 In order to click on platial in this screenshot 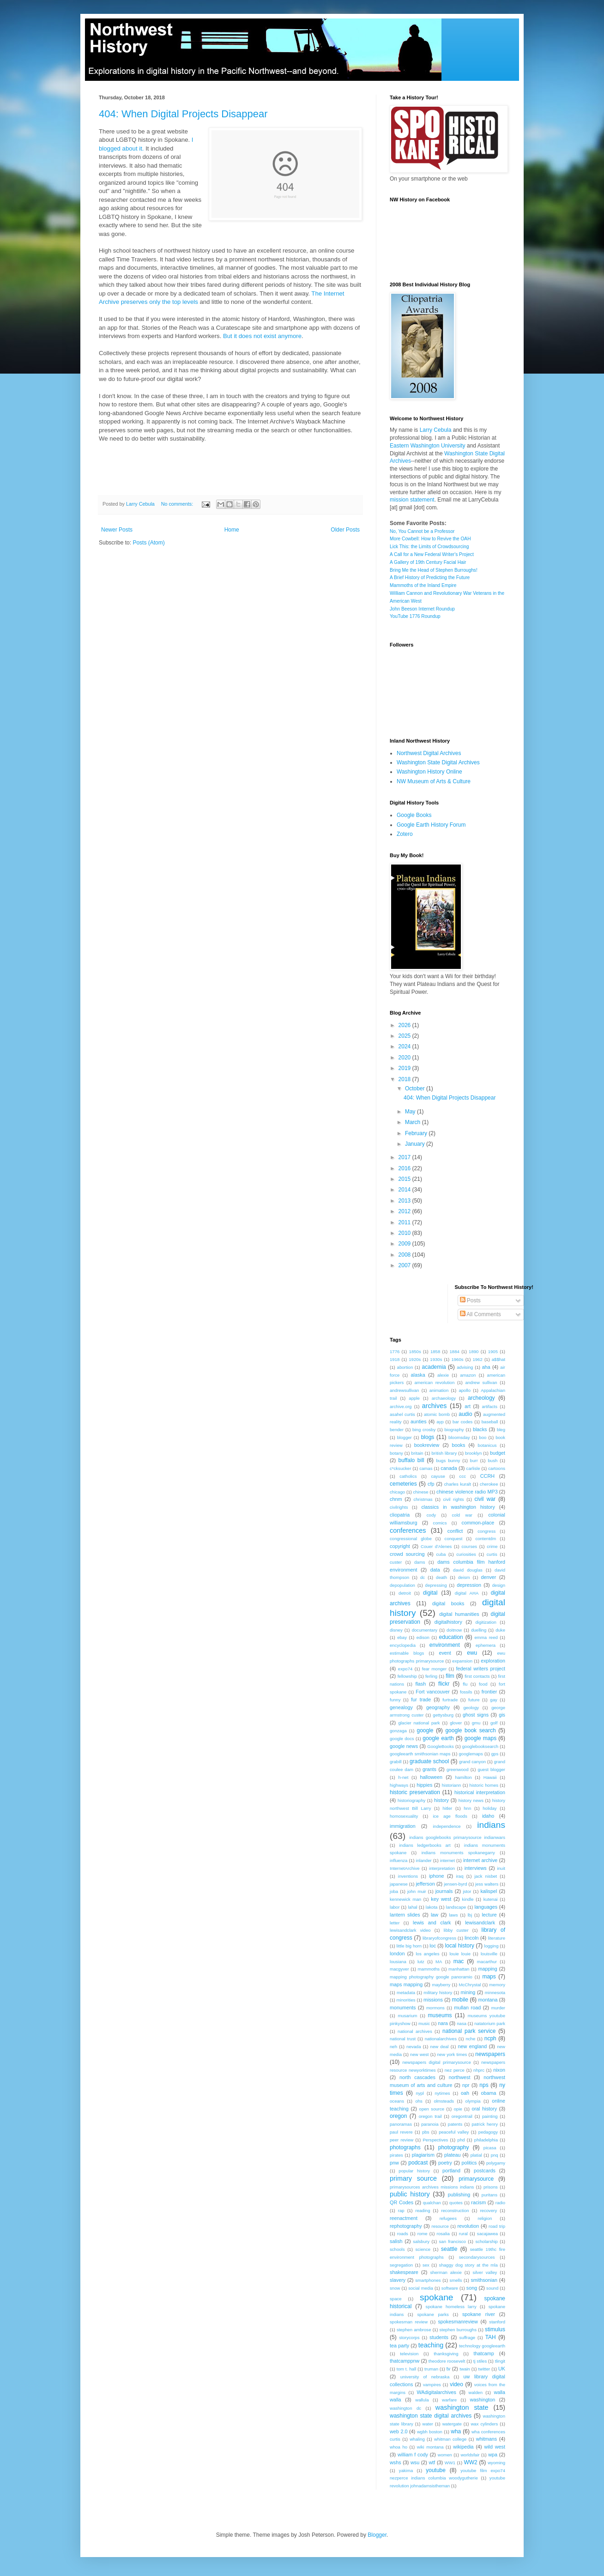, I will do `click(476, 2155)`.